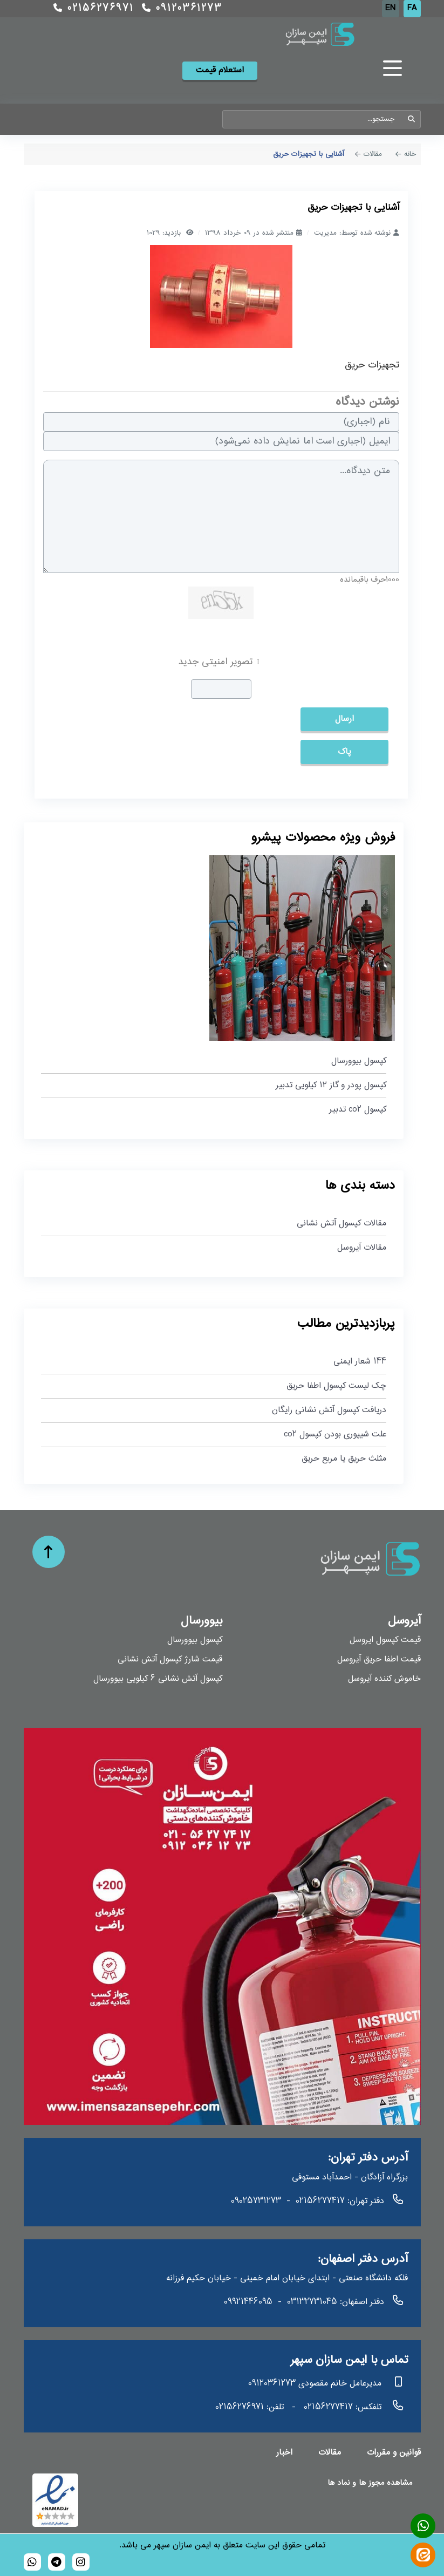  What do you see at coordinates (182, 9) in the screenshot?
I see `09120361273` at bounding box center [182, 9].